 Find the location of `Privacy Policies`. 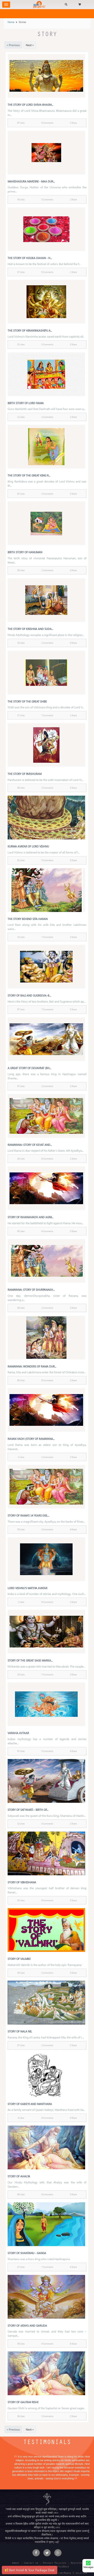

Privacy Policies is located at coordinates (54, 2563).